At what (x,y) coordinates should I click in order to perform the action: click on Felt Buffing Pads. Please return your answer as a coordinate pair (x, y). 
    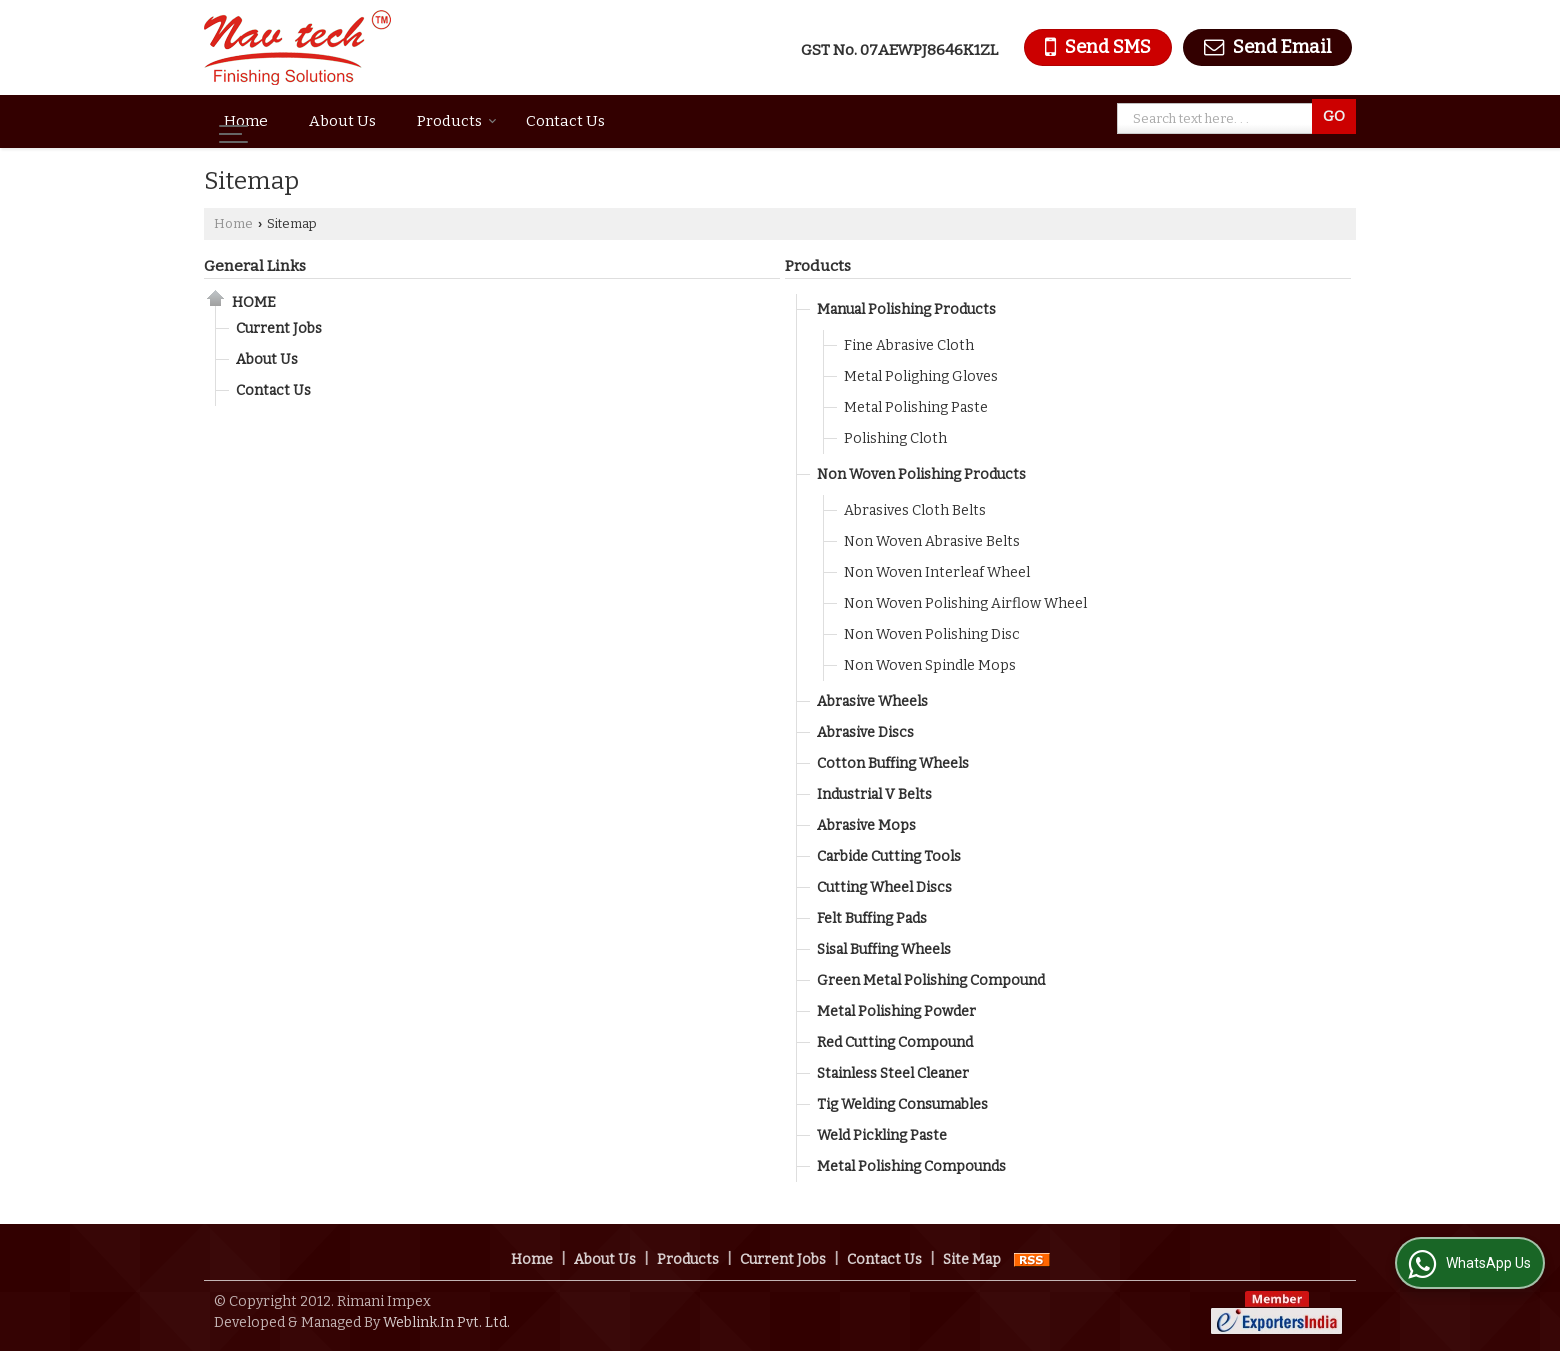
    Looking at the image, I should click on (872, 918).